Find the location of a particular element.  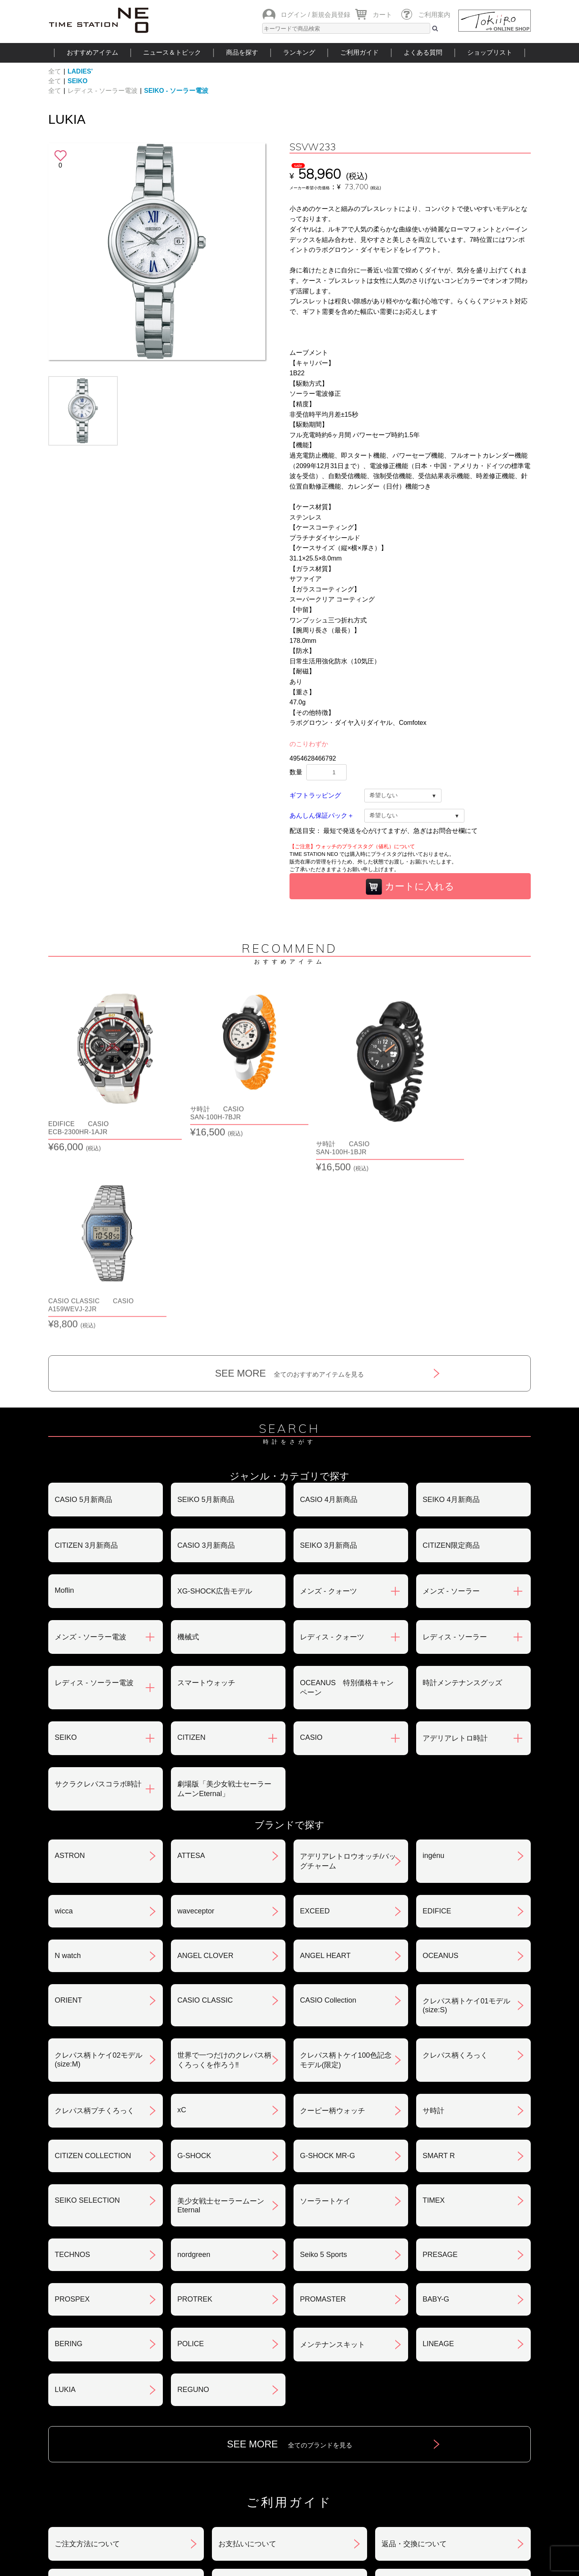

ニュース＆トピック is located at coordinates (172, 52).